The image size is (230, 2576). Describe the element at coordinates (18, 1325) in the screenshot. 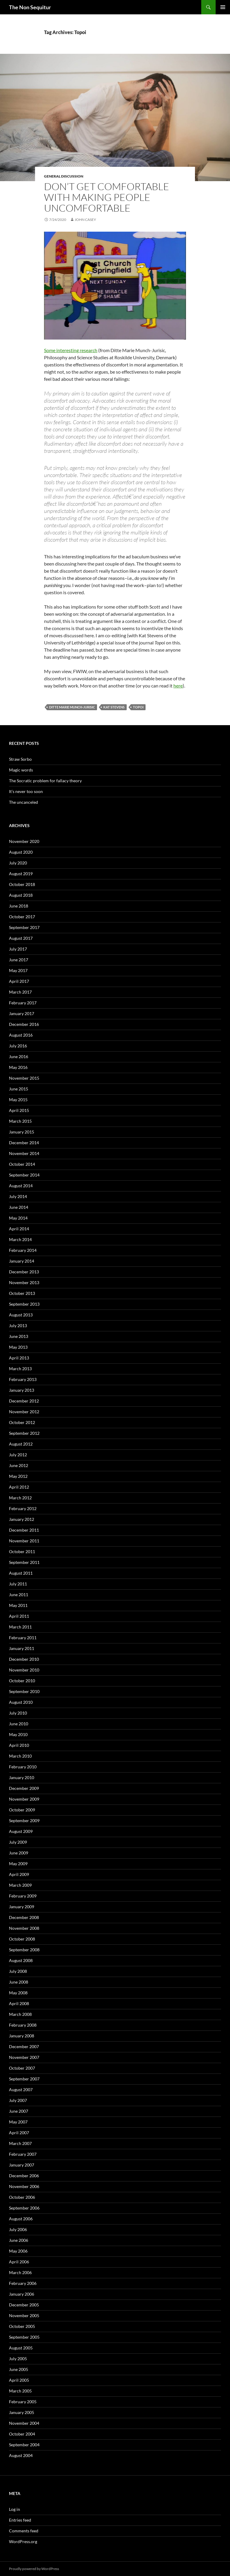

I see `July 2013` at that location.